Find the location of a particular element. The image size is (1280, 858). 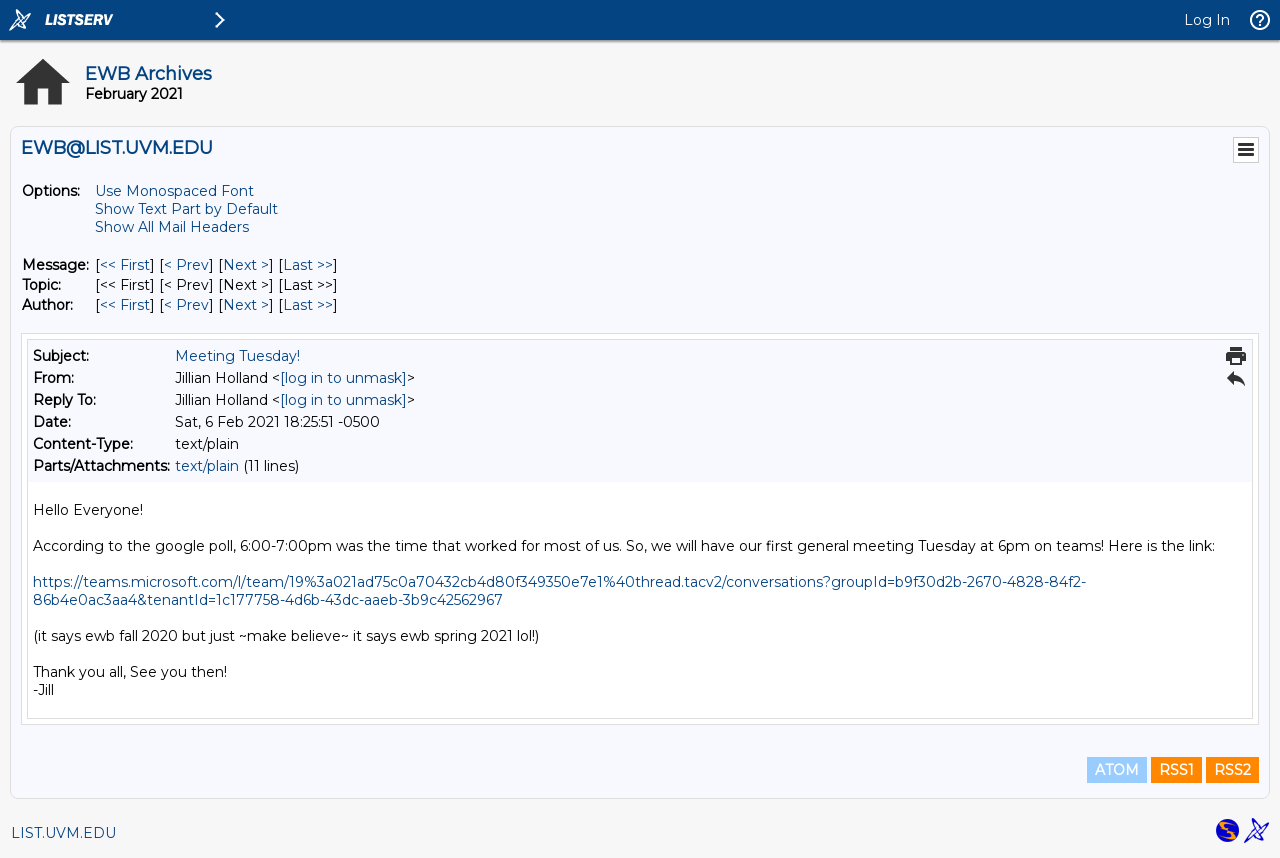

Next > [Next Message By Author] is located at coordinates (246, 305).